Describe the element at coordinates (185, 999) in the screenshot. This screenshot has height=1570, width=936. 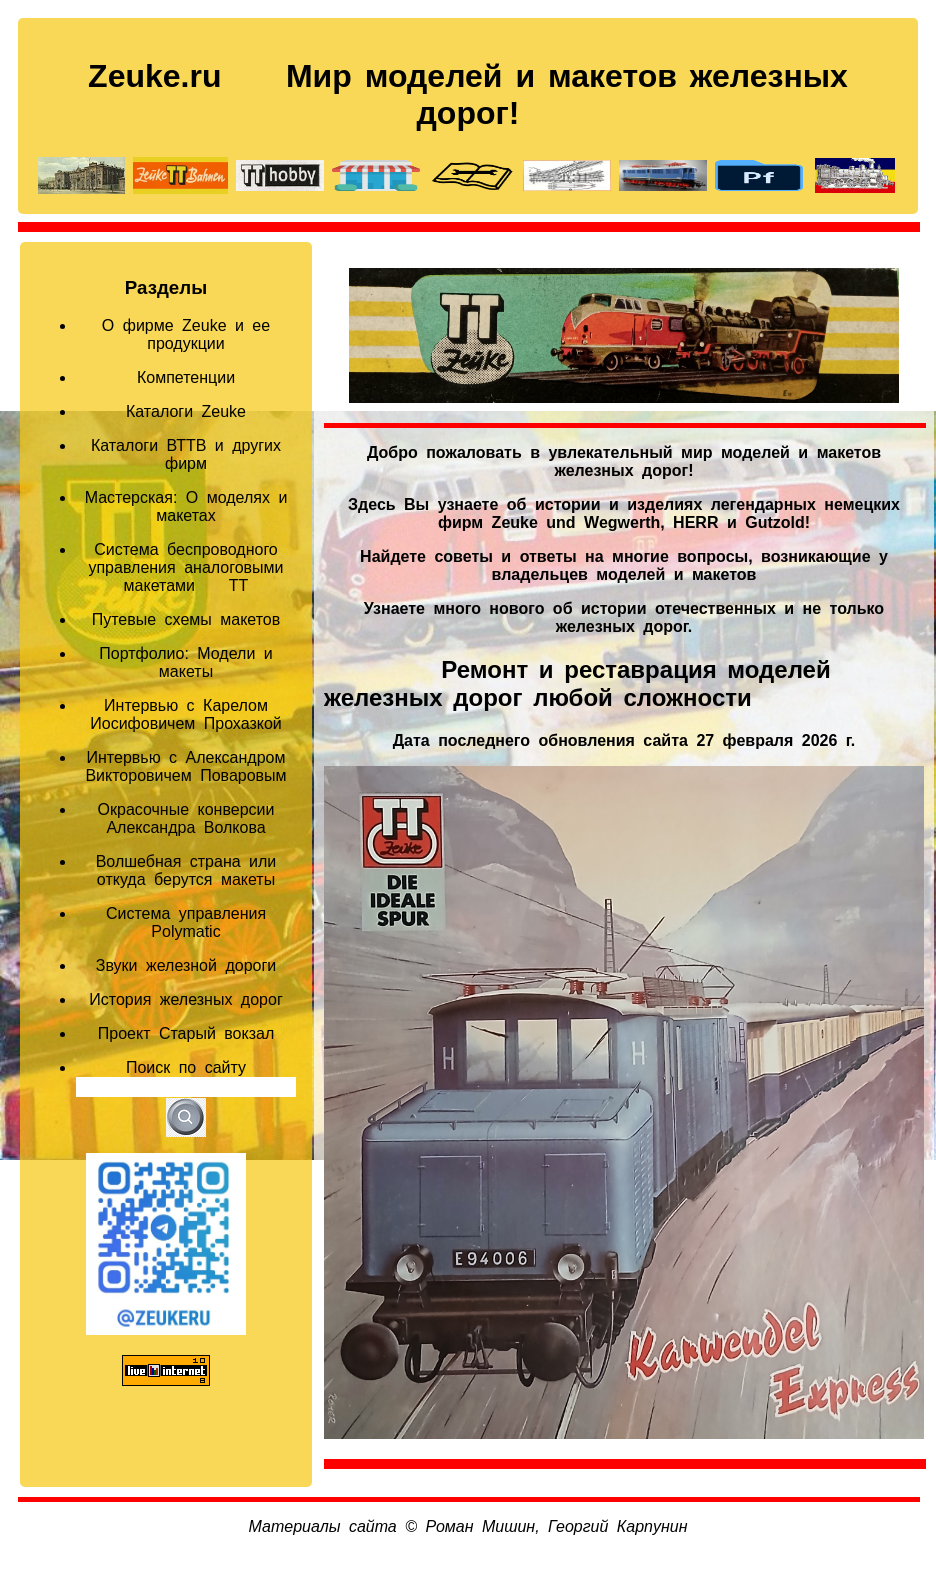
I see `История железных дорог` at that location.